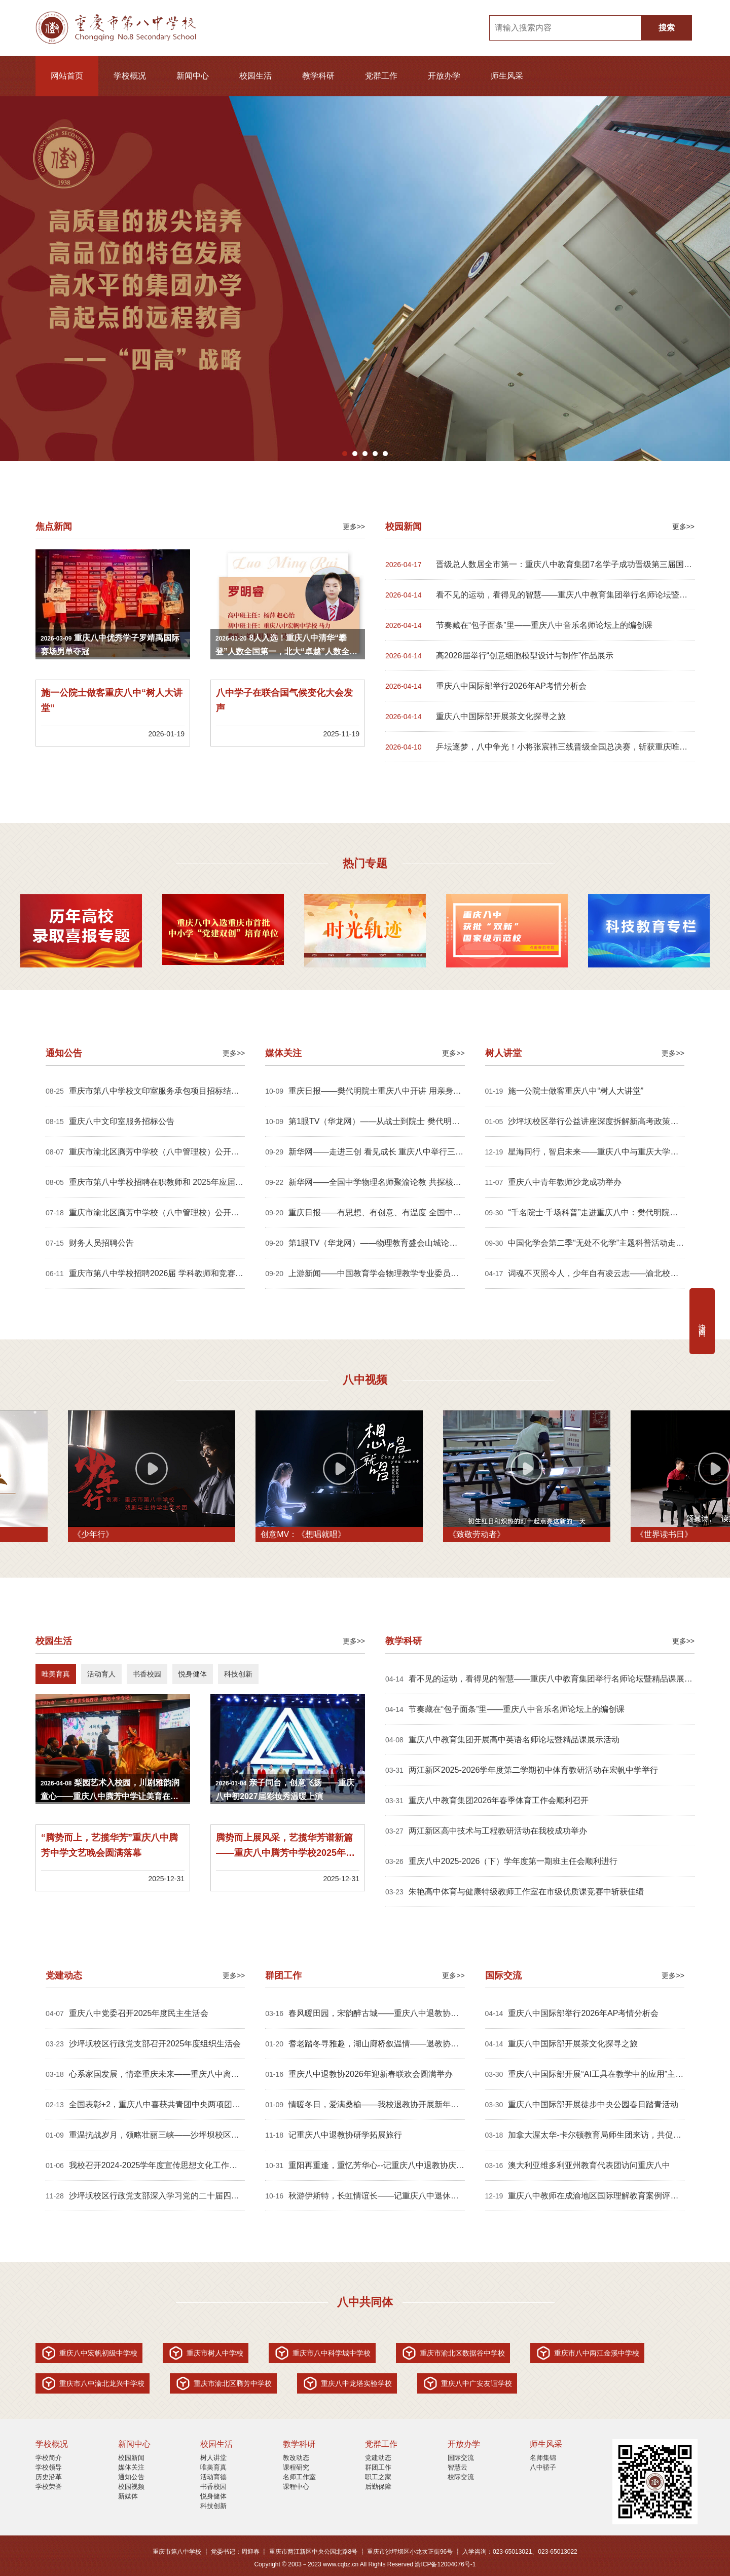 Image resolution: width=730 pixels, height=2576 pixels. Describe the element at coordinates (543, 2457) in the screenshot. I see `名师集锦` at that location.